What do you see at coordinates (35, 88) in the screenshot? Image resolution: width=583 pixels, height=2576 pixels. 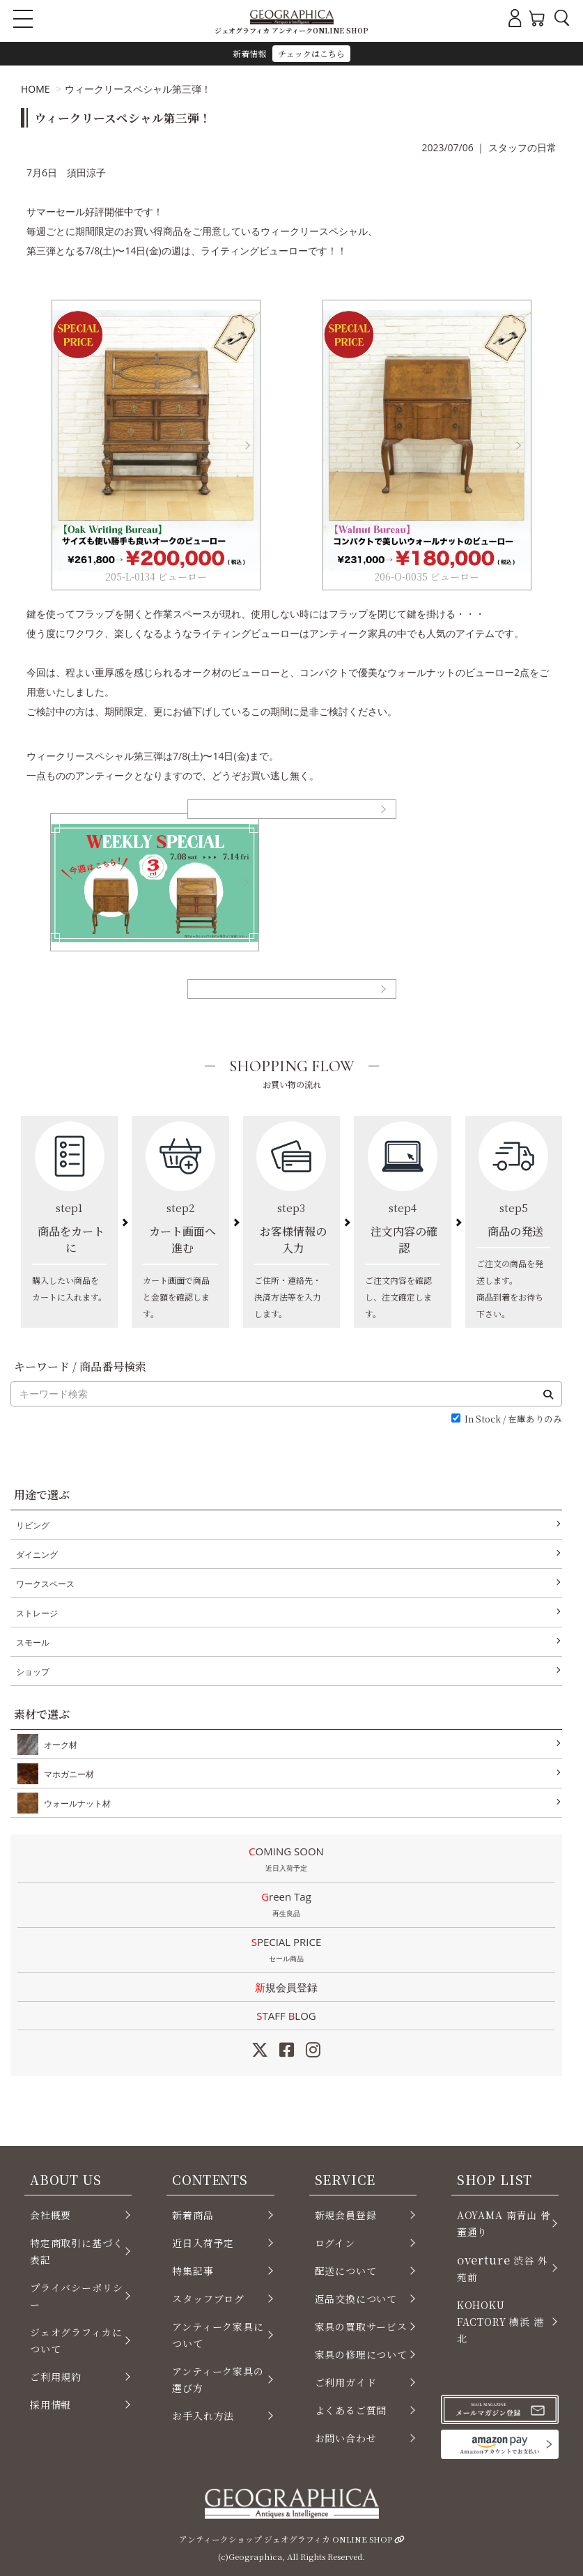 I see `HOME` at bounding box center [35, 88].